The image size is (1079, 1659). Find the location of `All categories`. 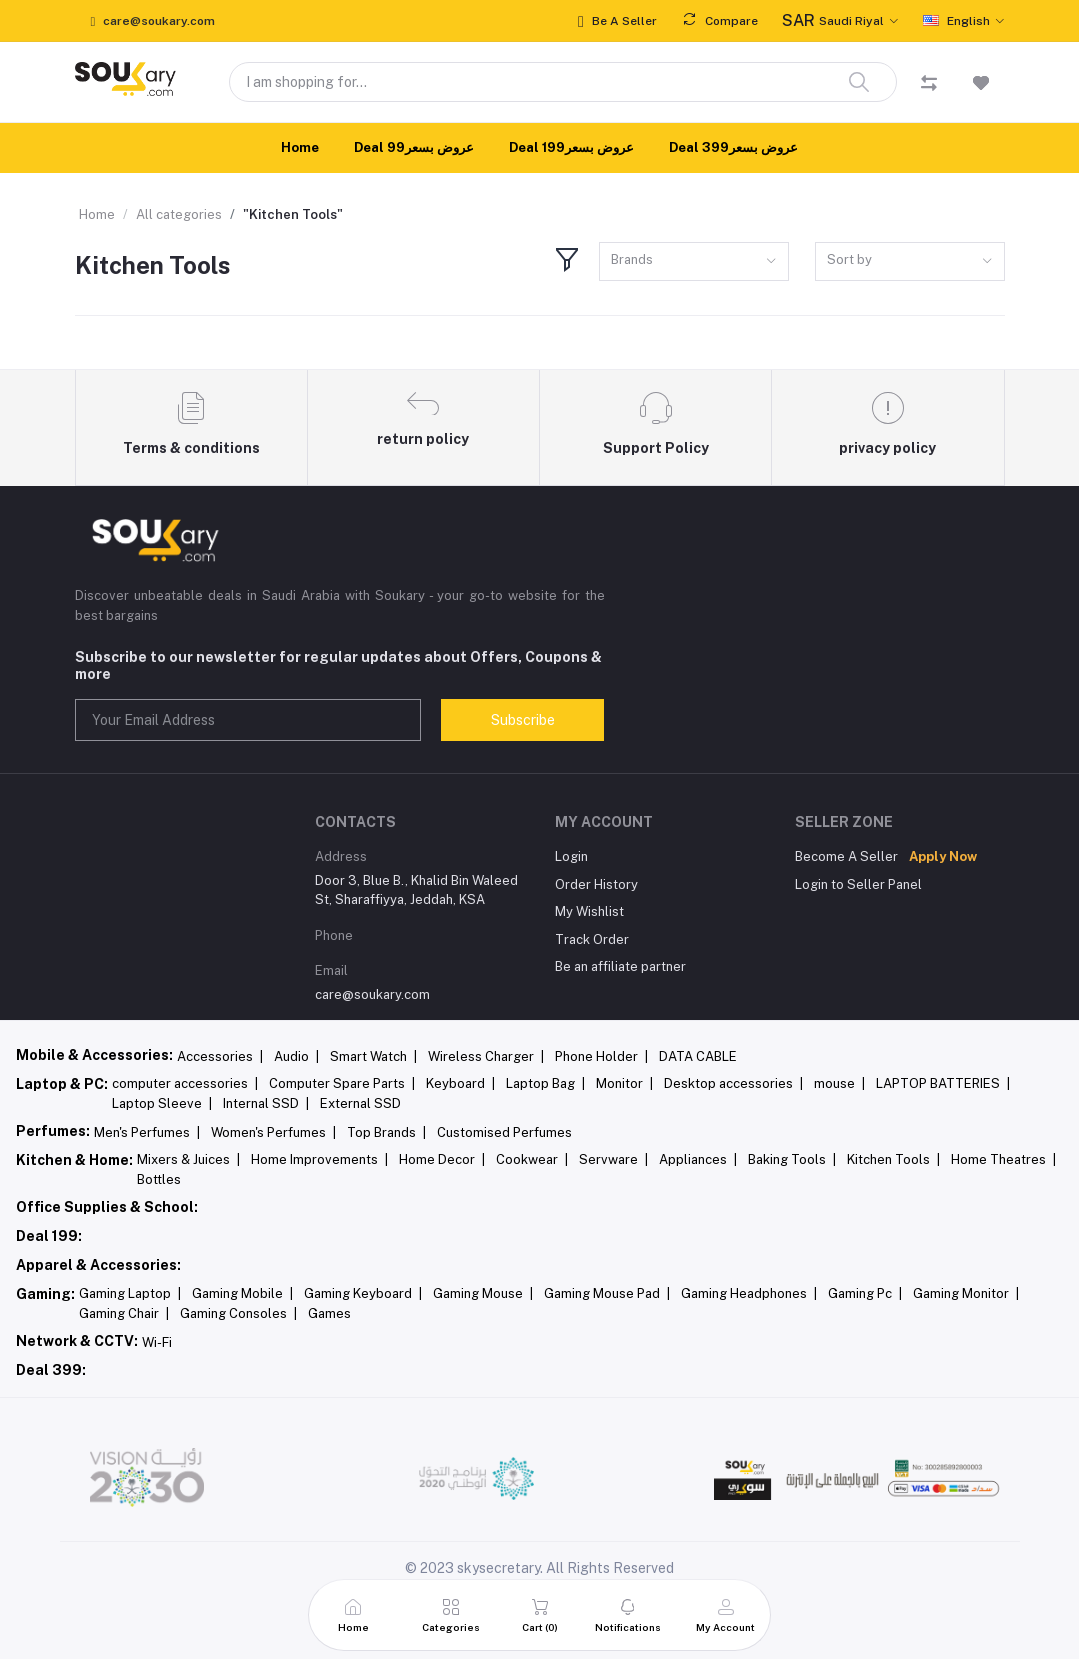

All categories is located at coordinates (179, 214).